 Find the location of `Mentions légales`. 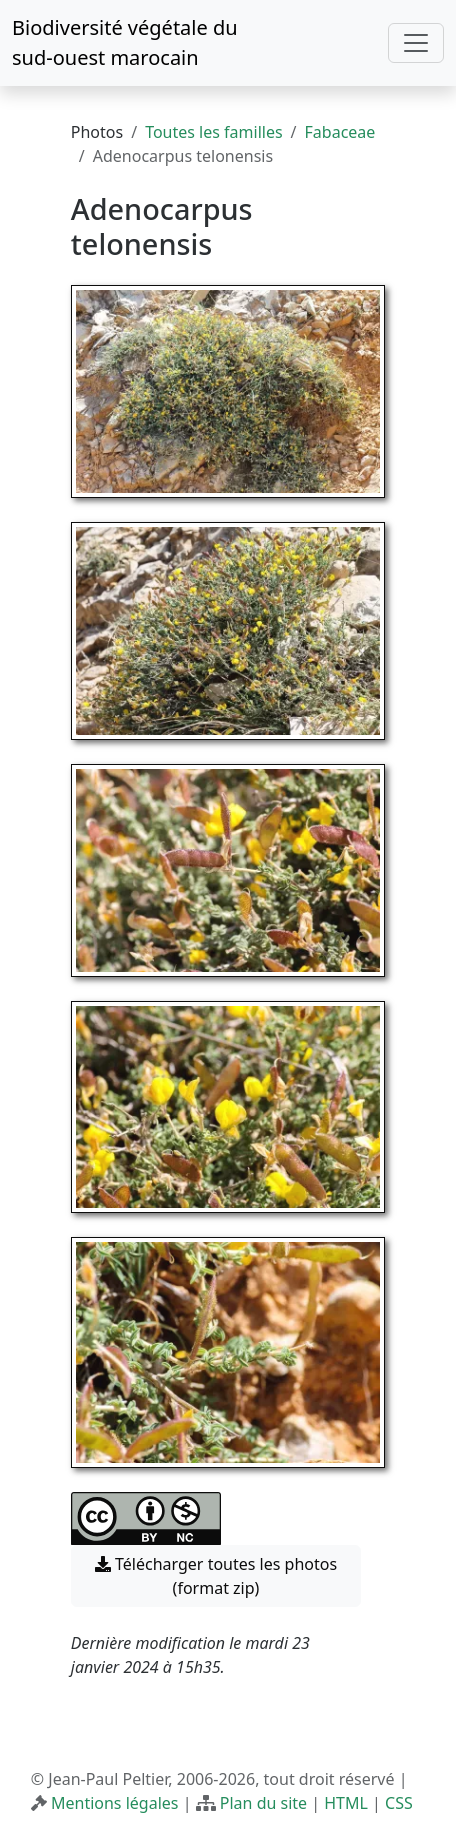

Mentions légales is located at coordinates (115, 1803).